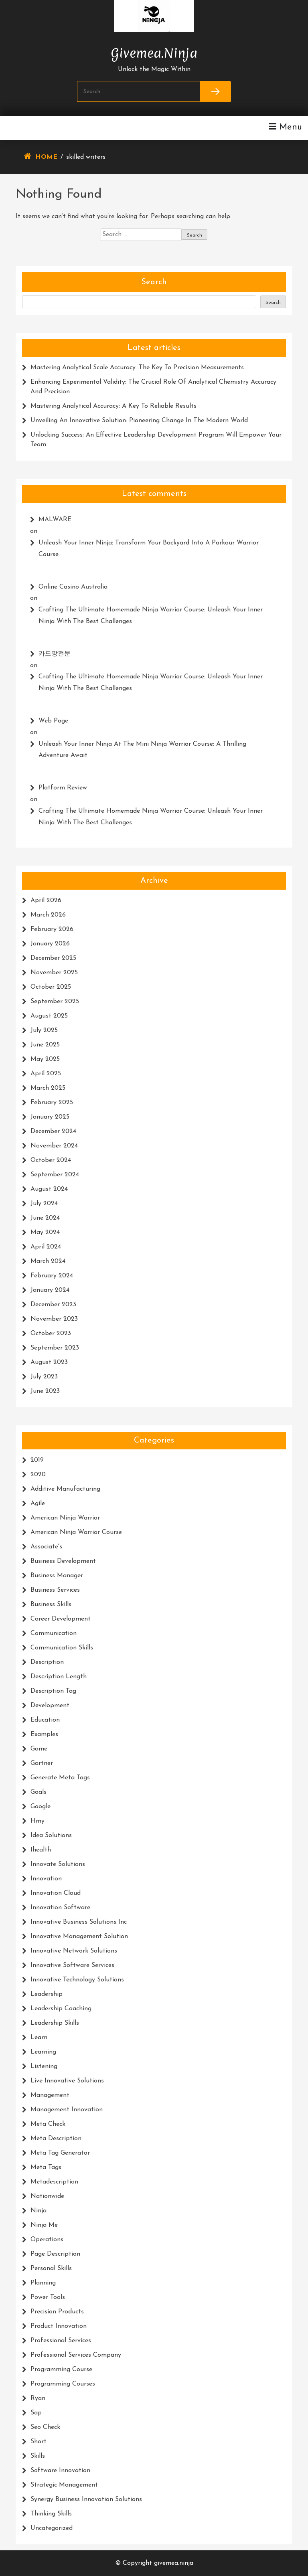 The image size is (308, 2576). What do you see at coordinates (49, 1117) in the screenshot?
I see `January 2025` at bounding box center [49, 1117].